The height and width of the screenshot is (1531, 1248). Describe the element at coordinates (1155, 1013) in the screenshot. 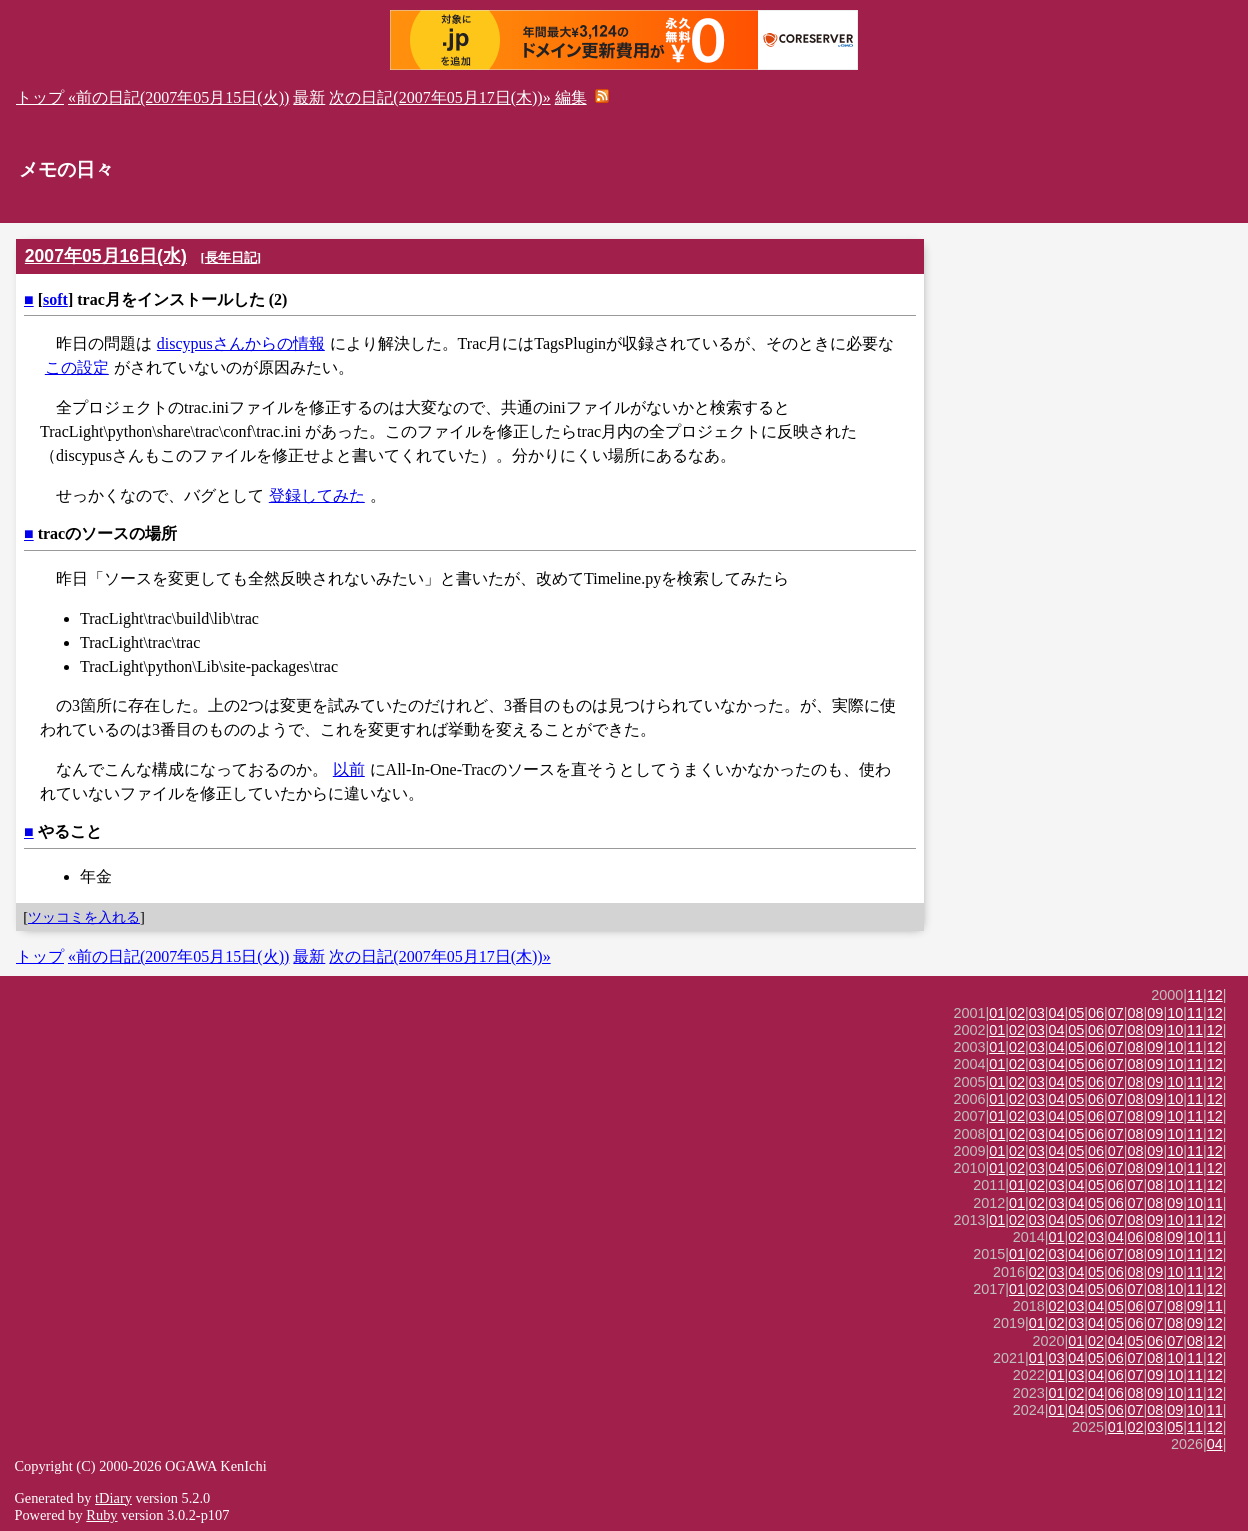

I see `09` at that location.